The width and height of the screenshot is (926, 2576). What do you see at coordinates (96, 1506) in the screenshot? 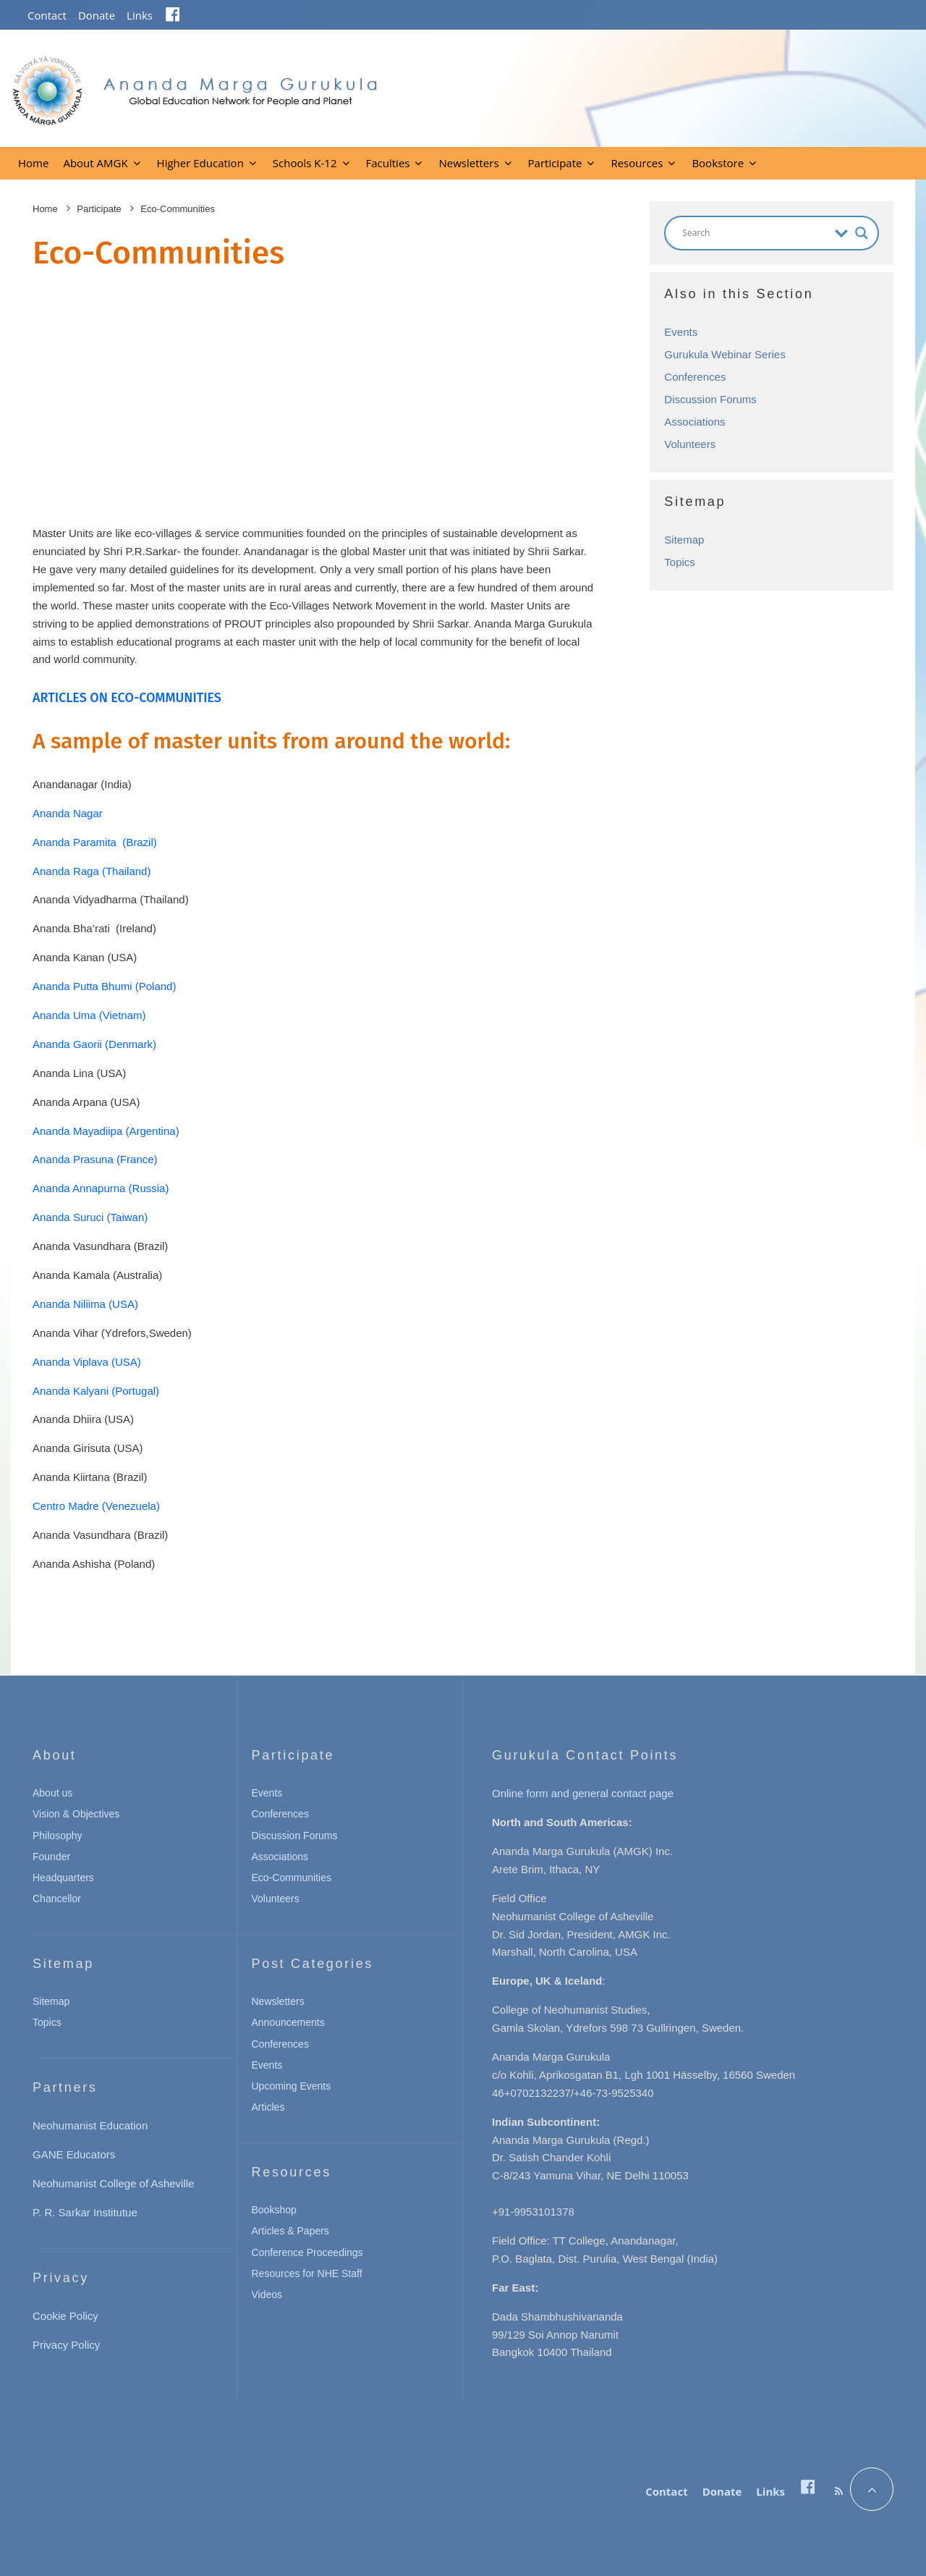
I see `Centro Madre (Venezuela)` at bounding box center [96, 1506].